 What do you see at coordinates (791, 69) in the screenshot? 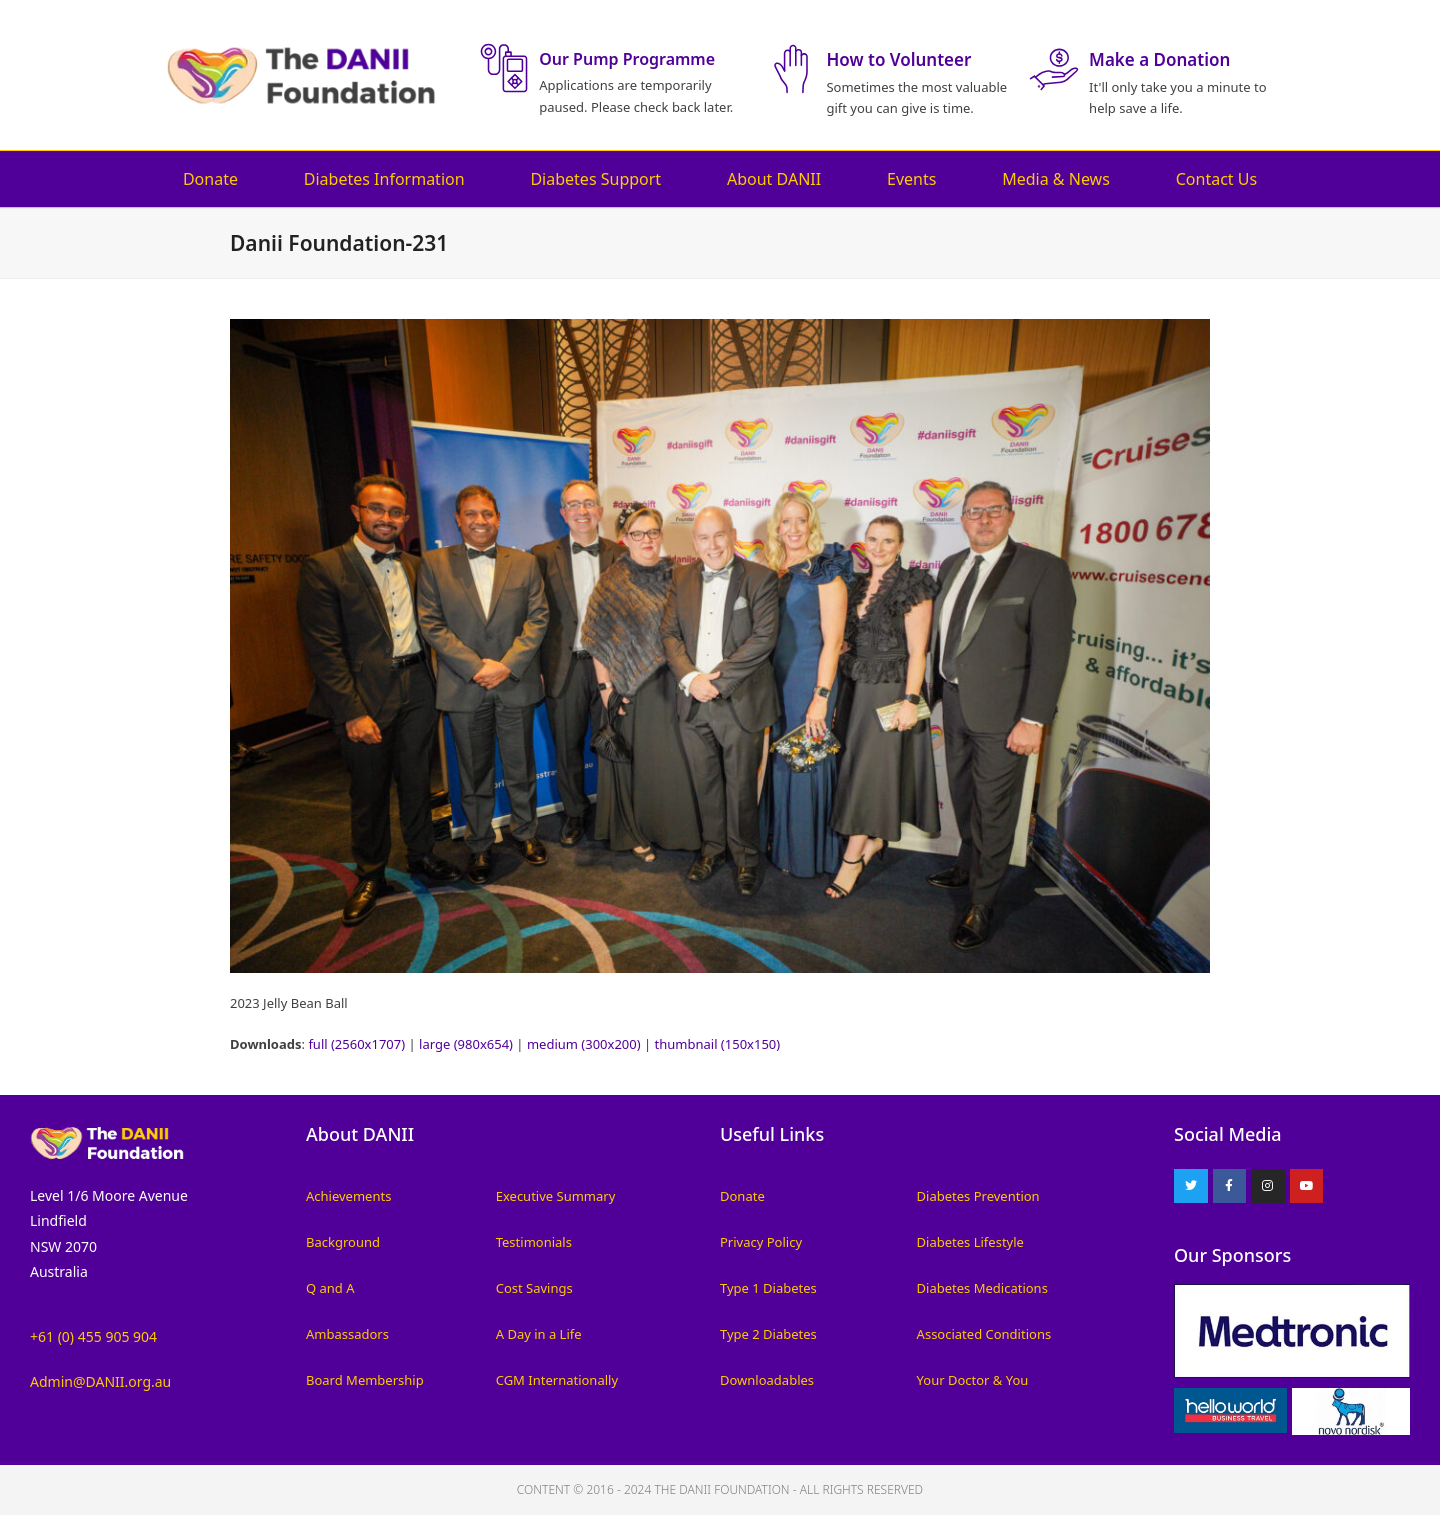
I see `[How to Volunteer]` at bounding box center [791, 69].